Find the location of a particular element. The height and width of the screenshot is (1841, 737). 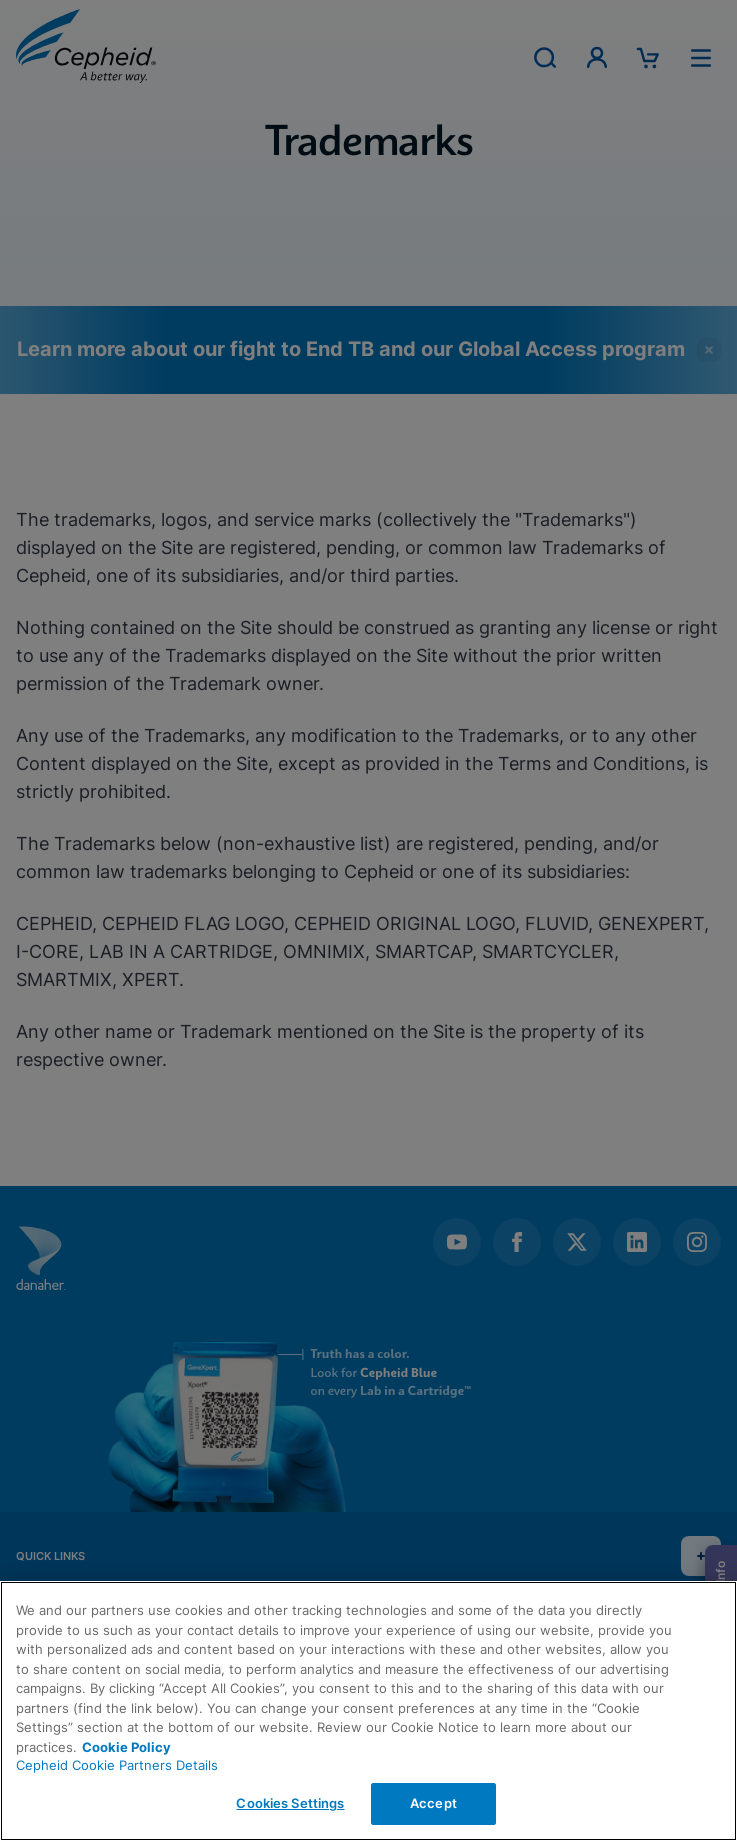

Cookie Policy [More information about your privacy, opens in a new tab] is located at coordinates (126, 1747).